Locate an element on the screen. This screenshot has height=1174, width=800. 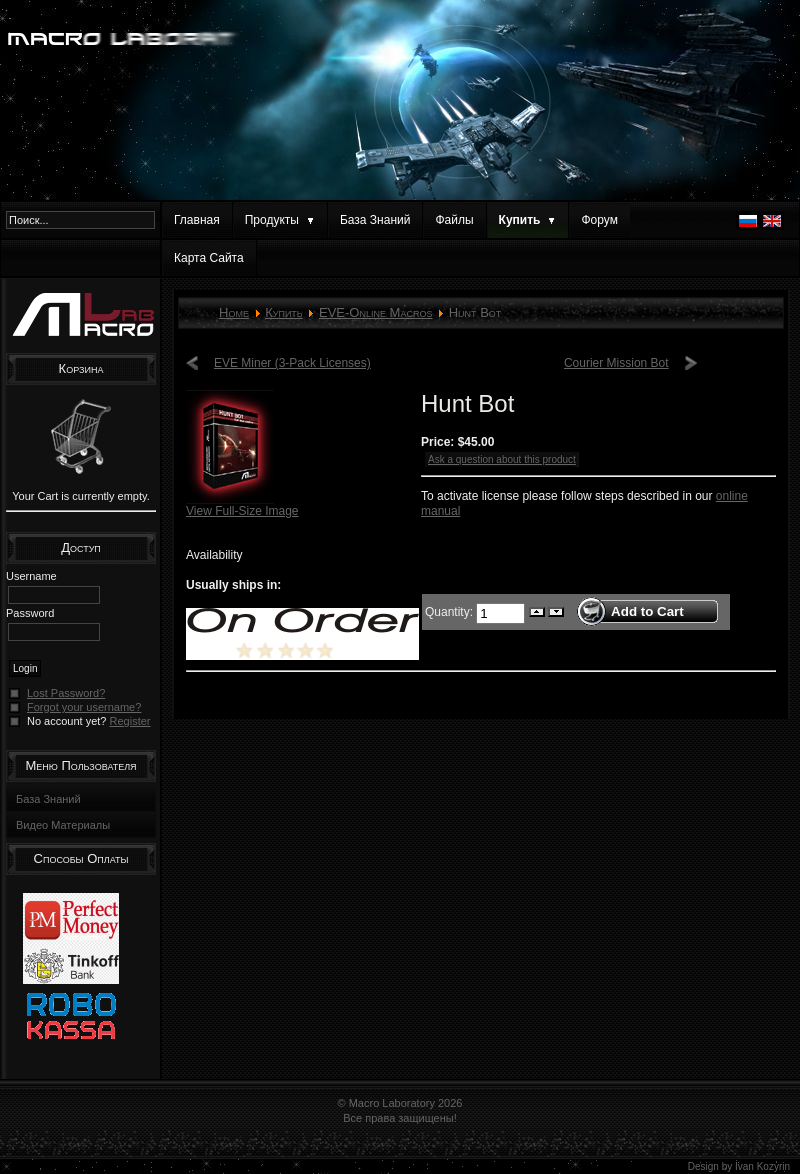
Courier Mission Bot is located at coordinates (616, 363).